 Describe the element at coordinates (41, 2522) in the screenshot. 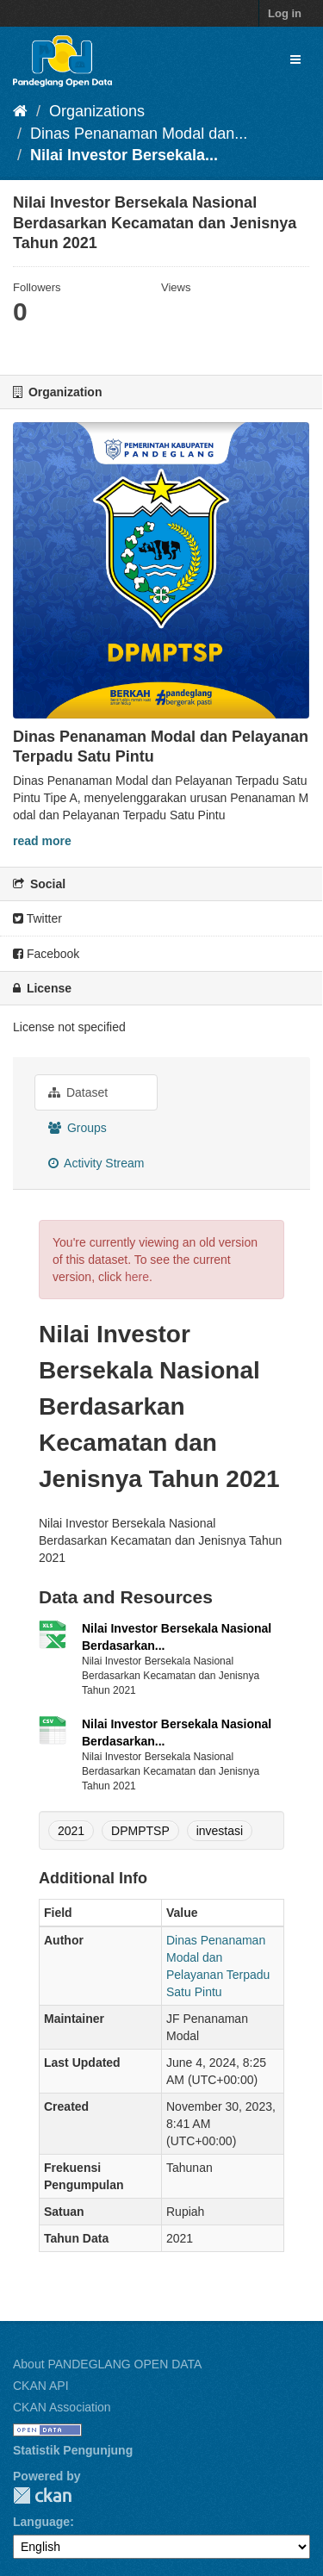

I see `Language` at that location.